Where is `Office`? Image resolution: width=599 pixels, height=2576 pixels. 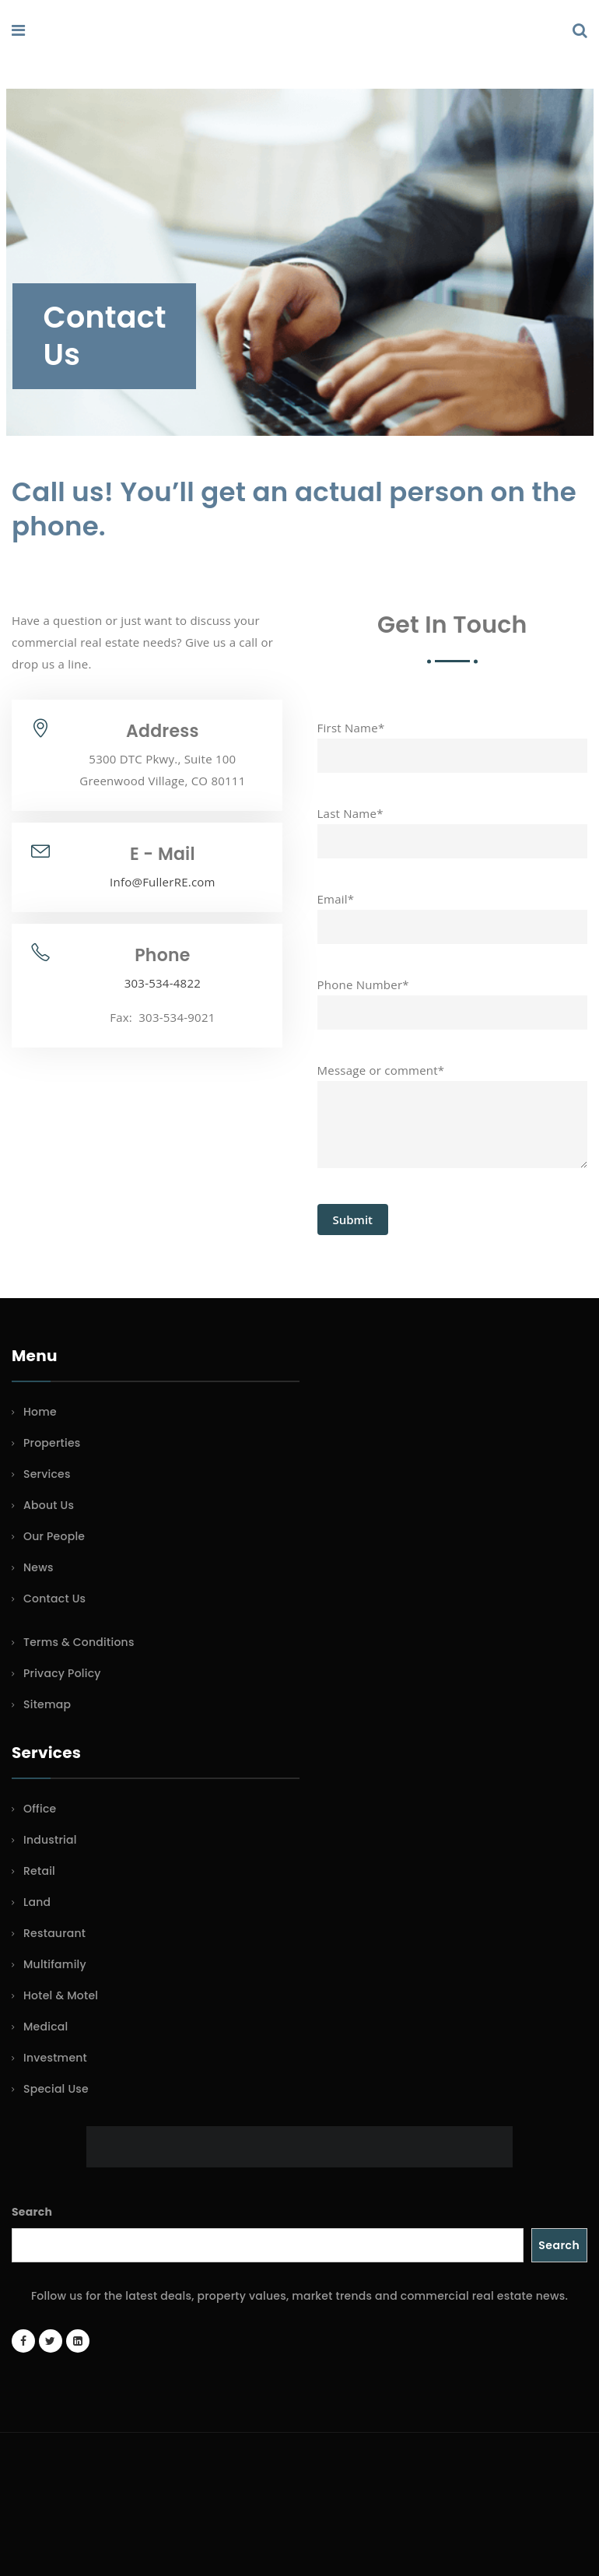 Office is located at coordinates (39, 1808).